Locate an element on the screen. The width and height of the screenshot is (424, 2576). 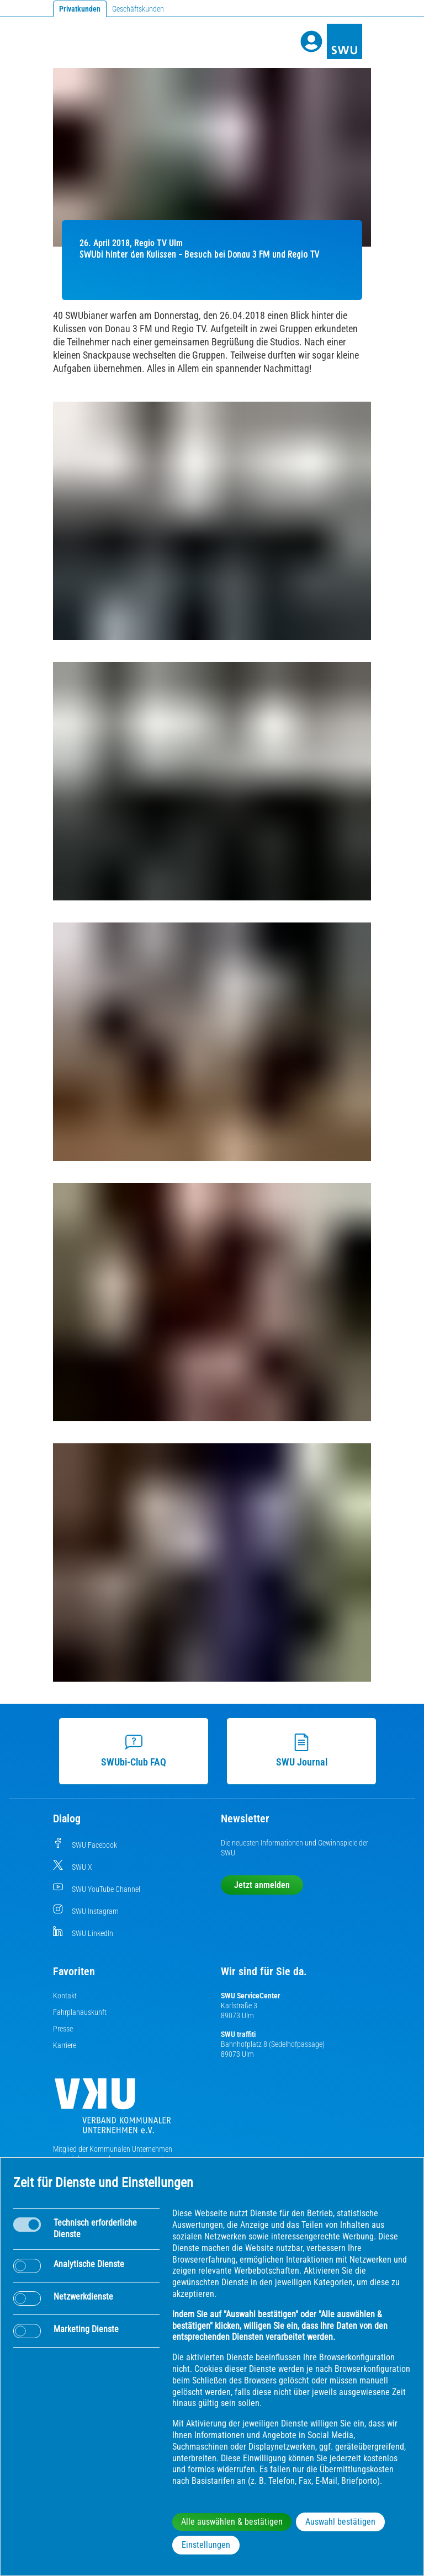
Kontakt is located at coordinates (65, 1995).